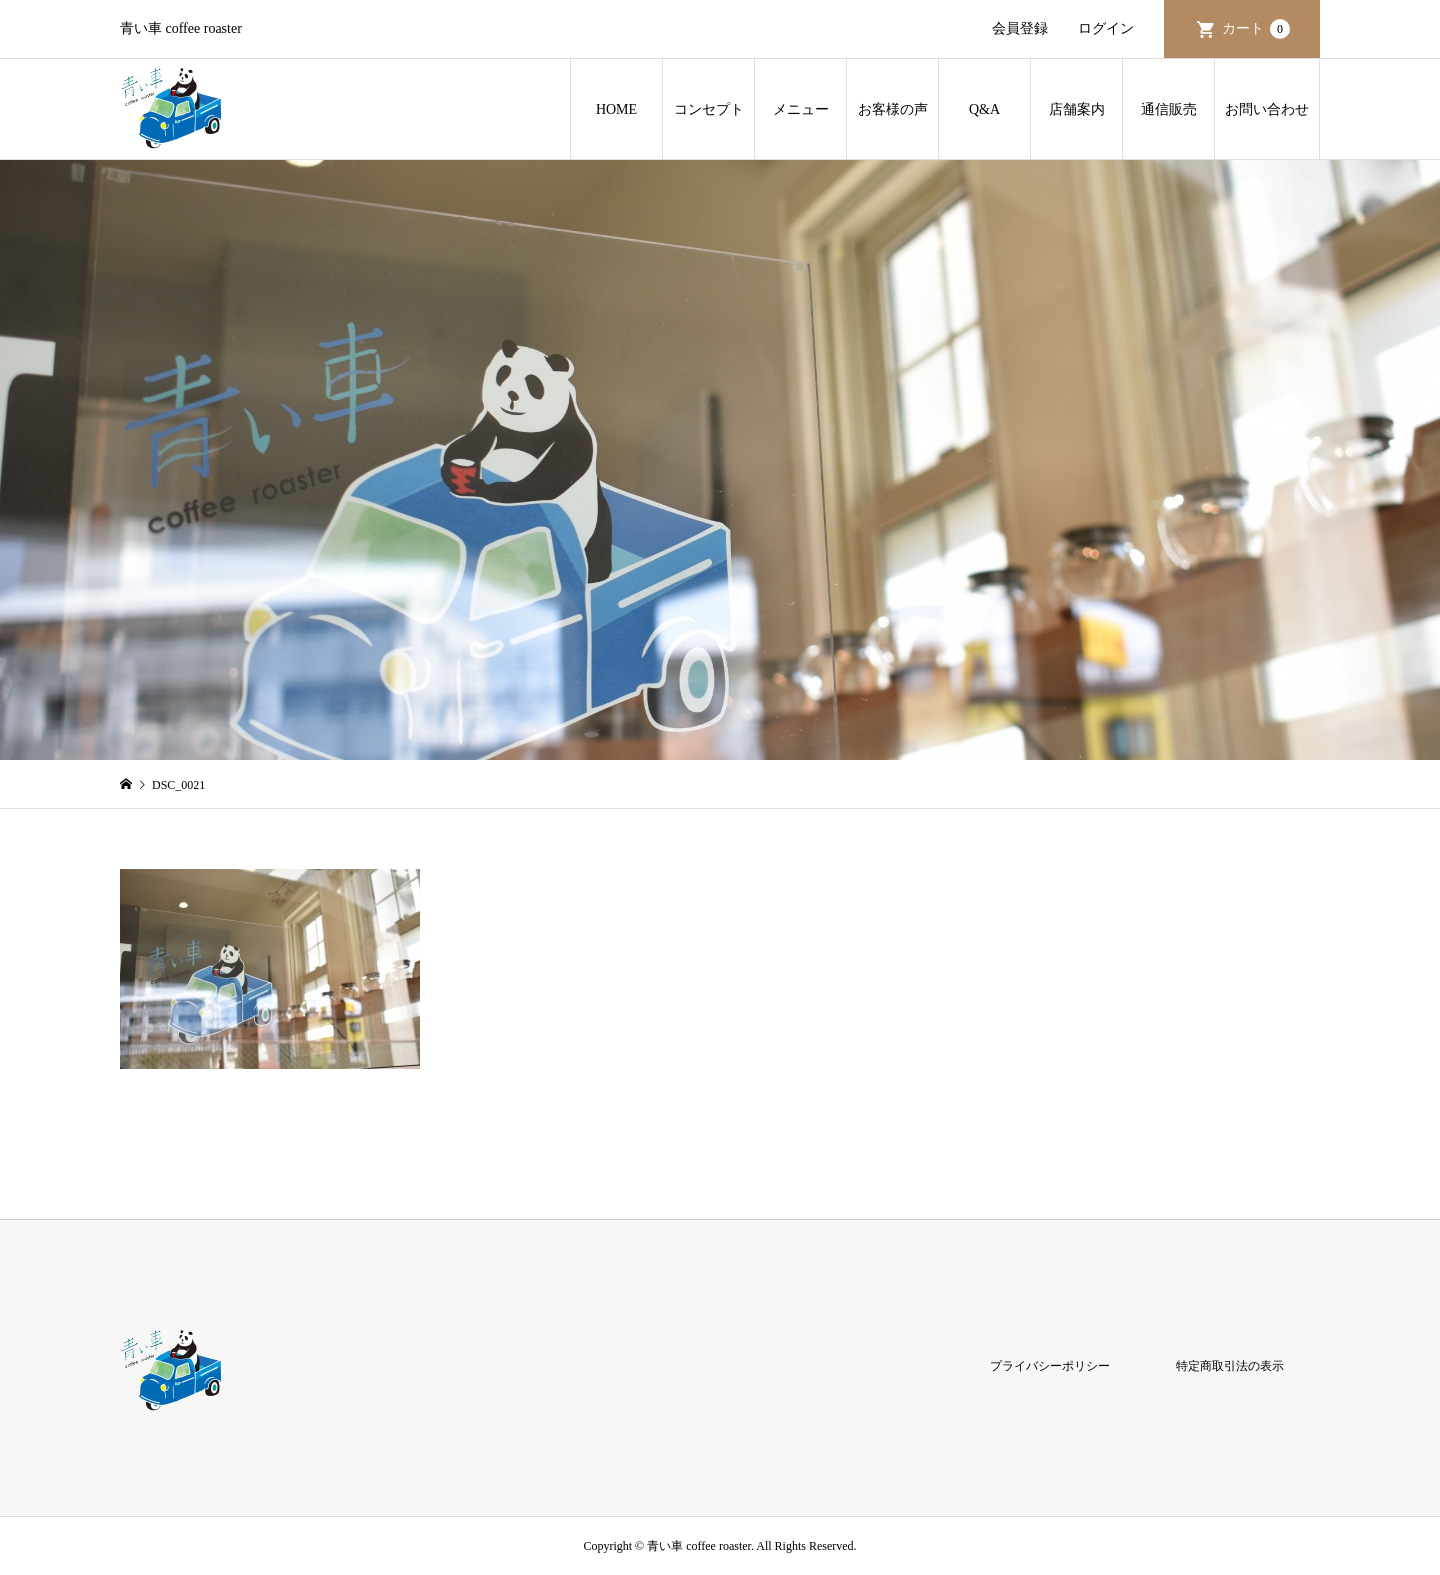  What do you see at coordinates (1267, 109) in the screenshot?
I see `お問い合わせ` at bounding box center [1267, 109].